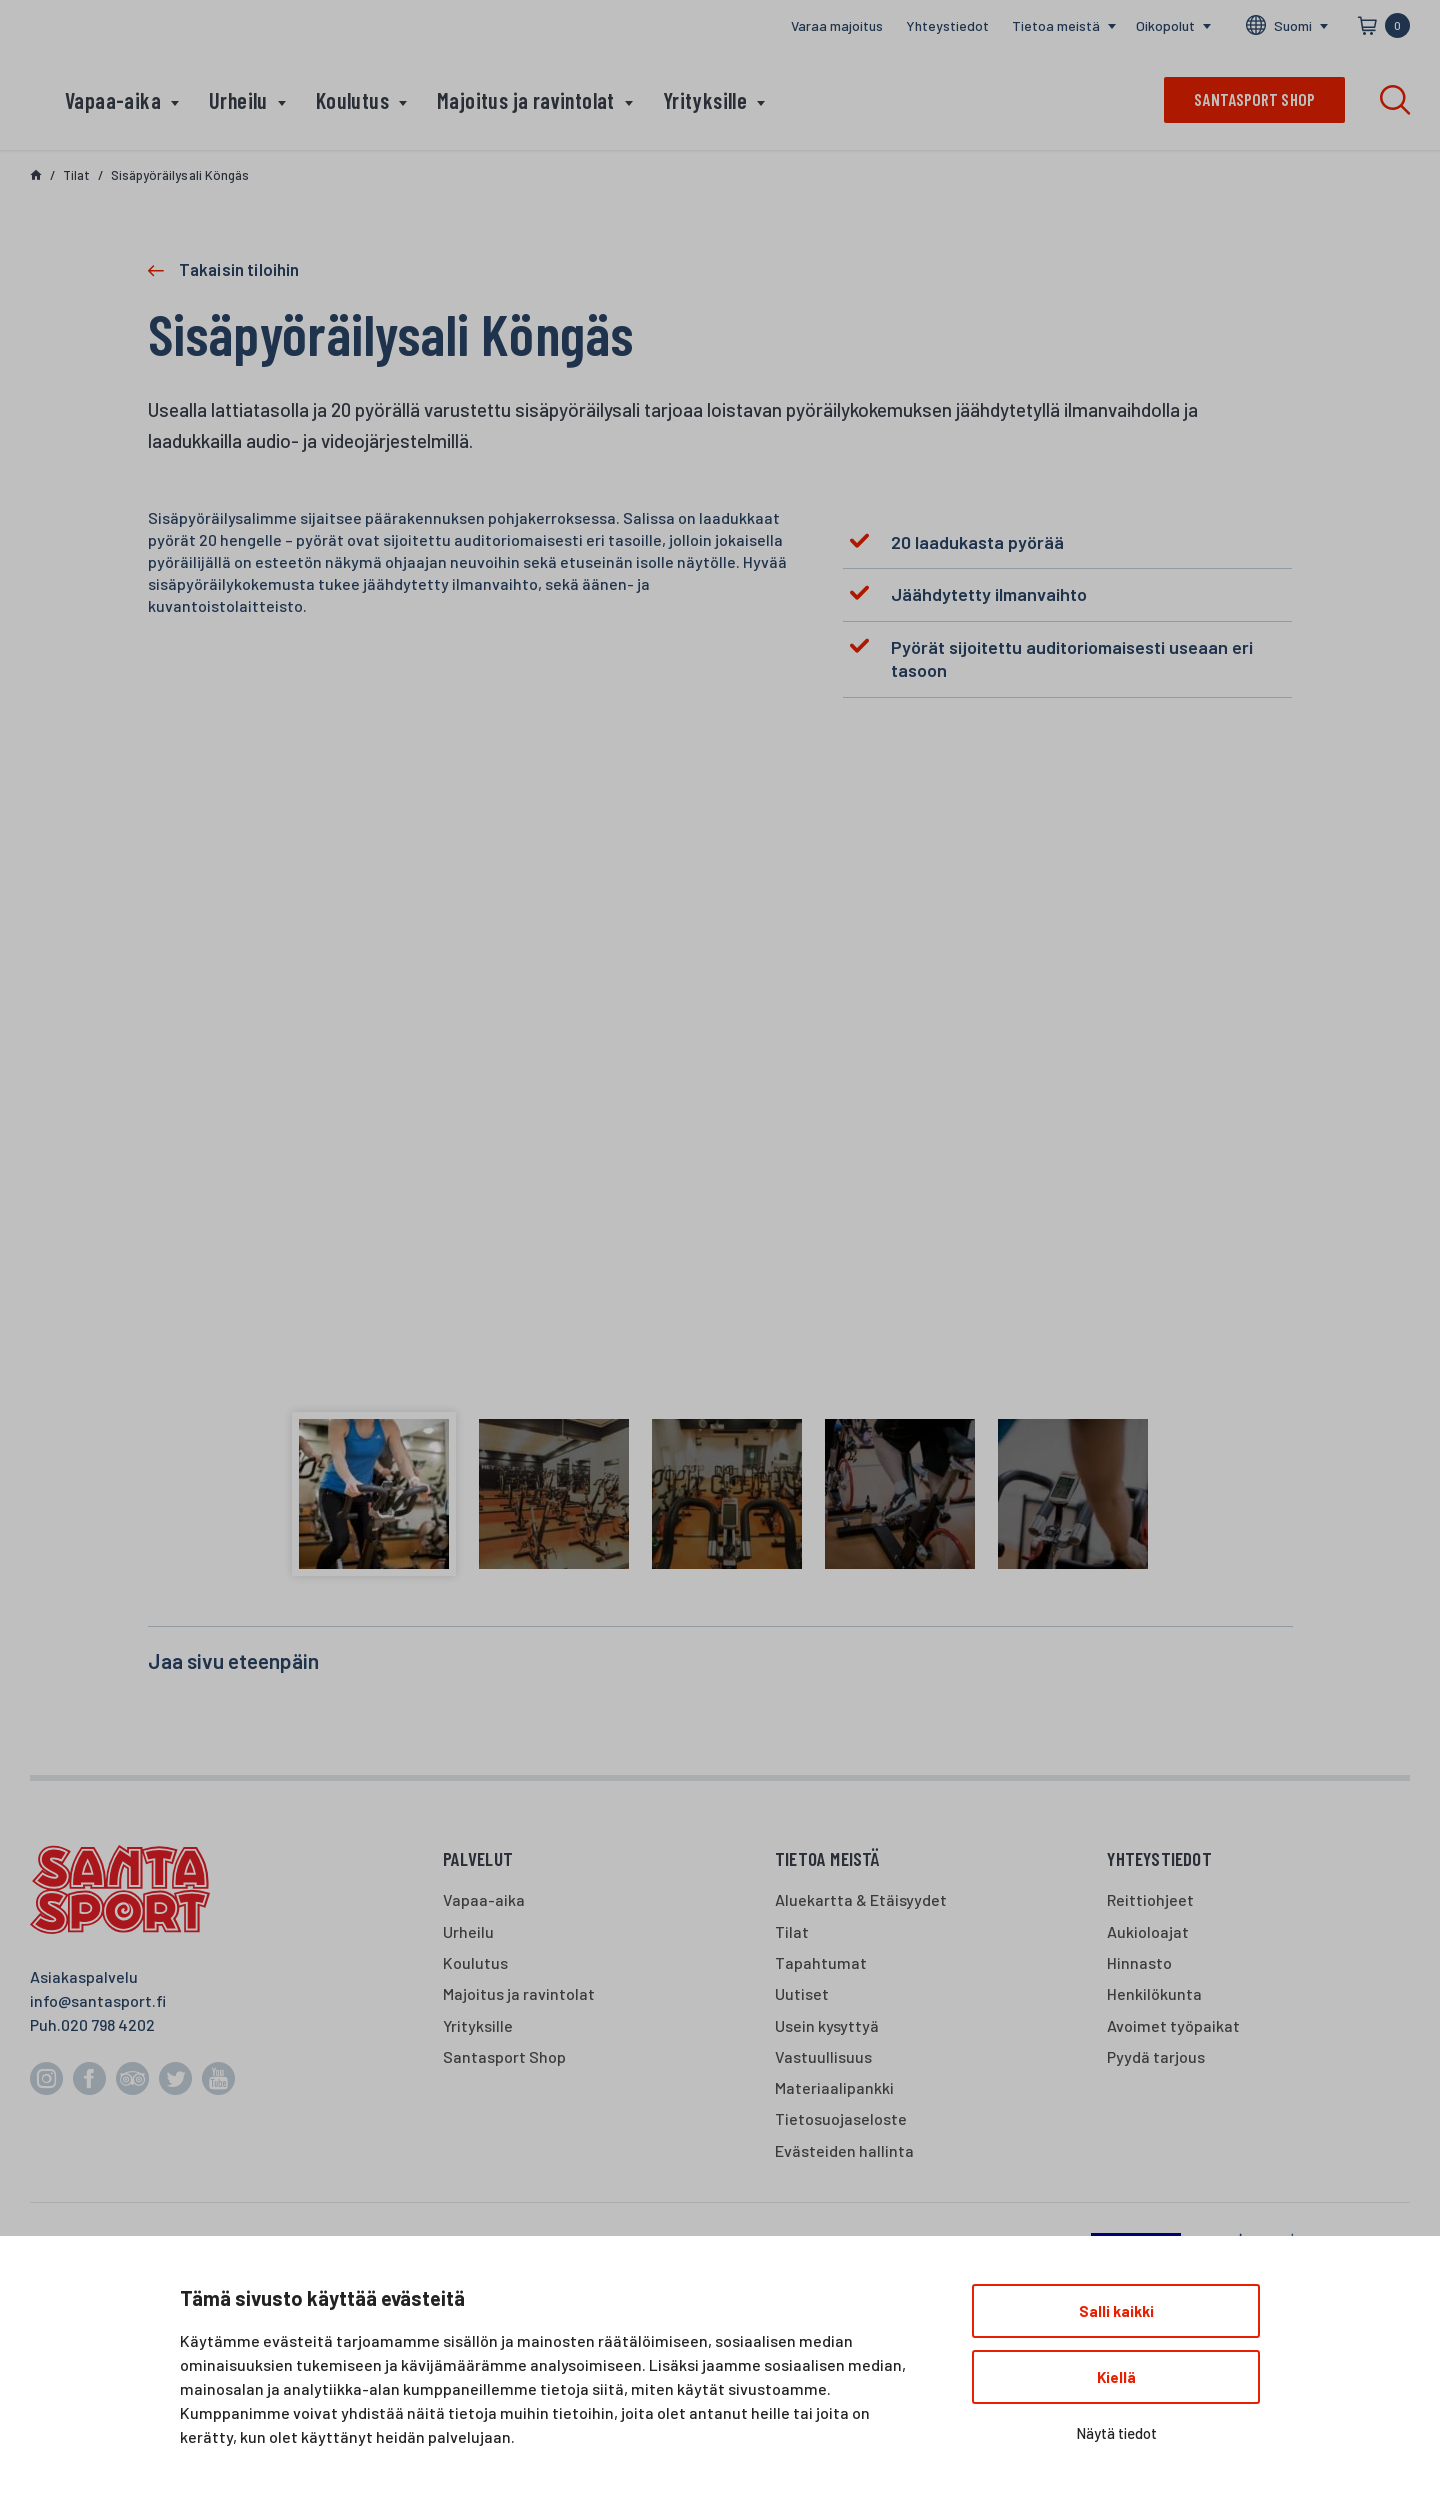  I want to click on Tapahtumat, so click(821, 1962).